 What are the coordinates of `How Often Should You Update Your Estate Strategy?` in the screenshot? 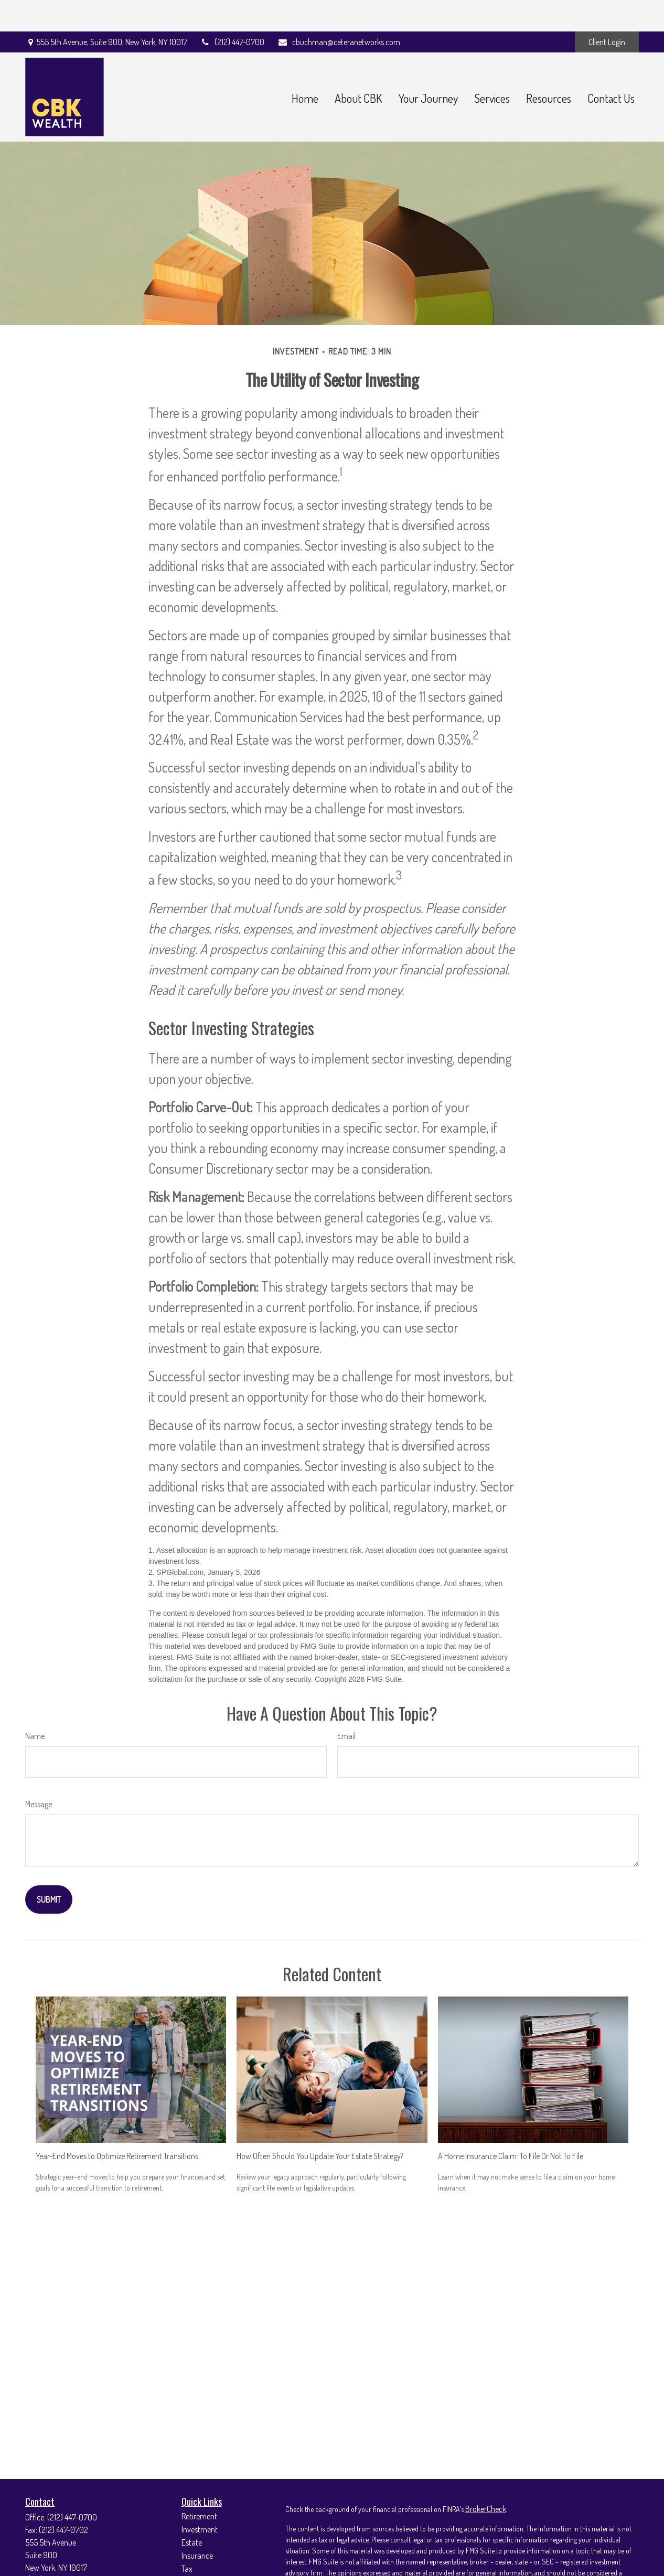 It's located at (320, 2124).